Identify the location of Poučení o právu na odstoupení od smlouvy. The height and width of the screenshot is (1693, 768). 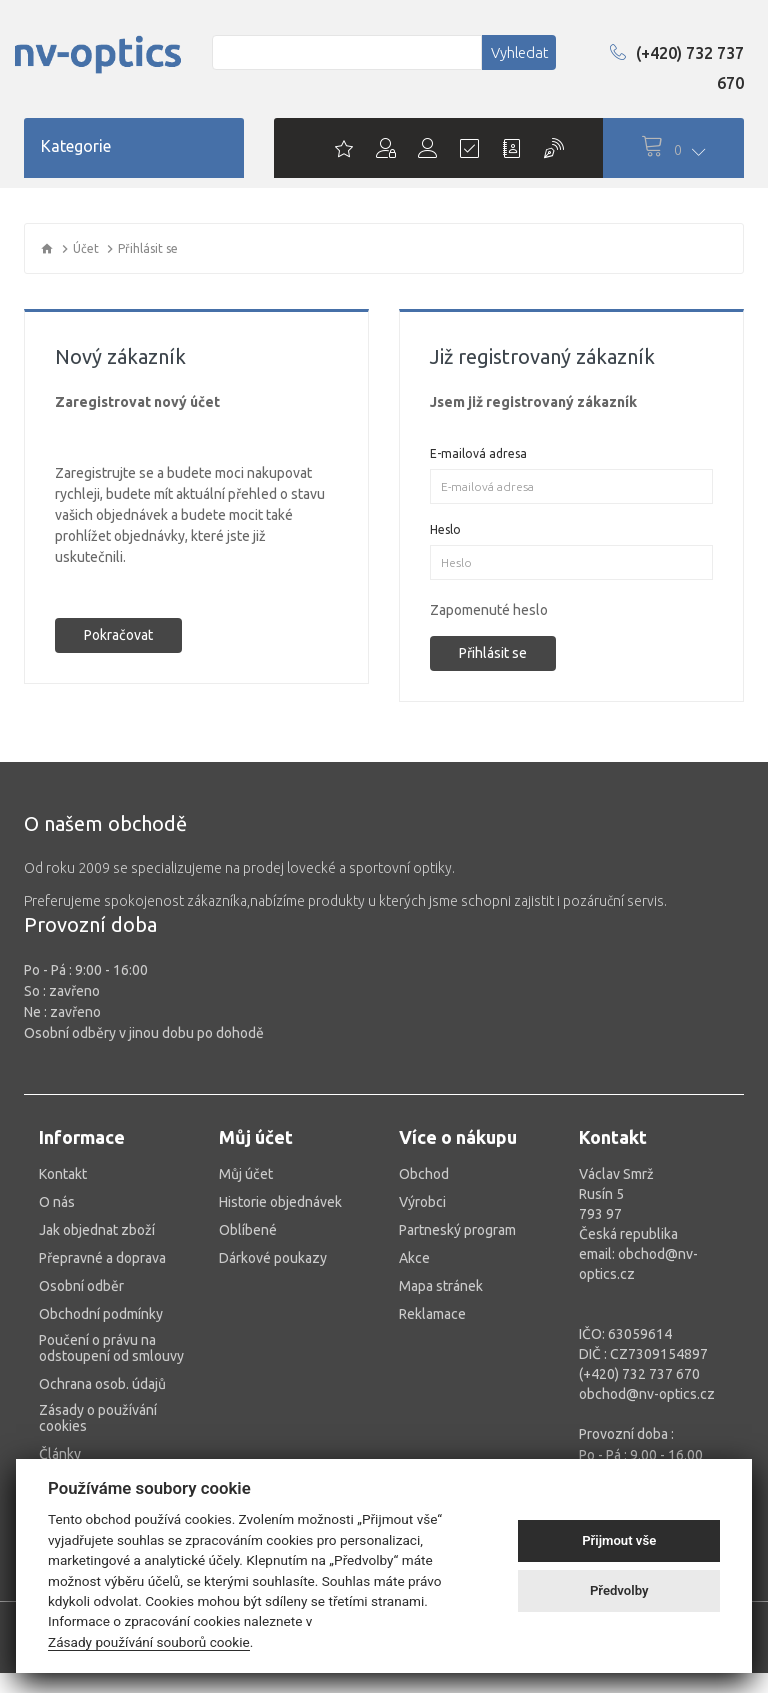
(111, 1348).